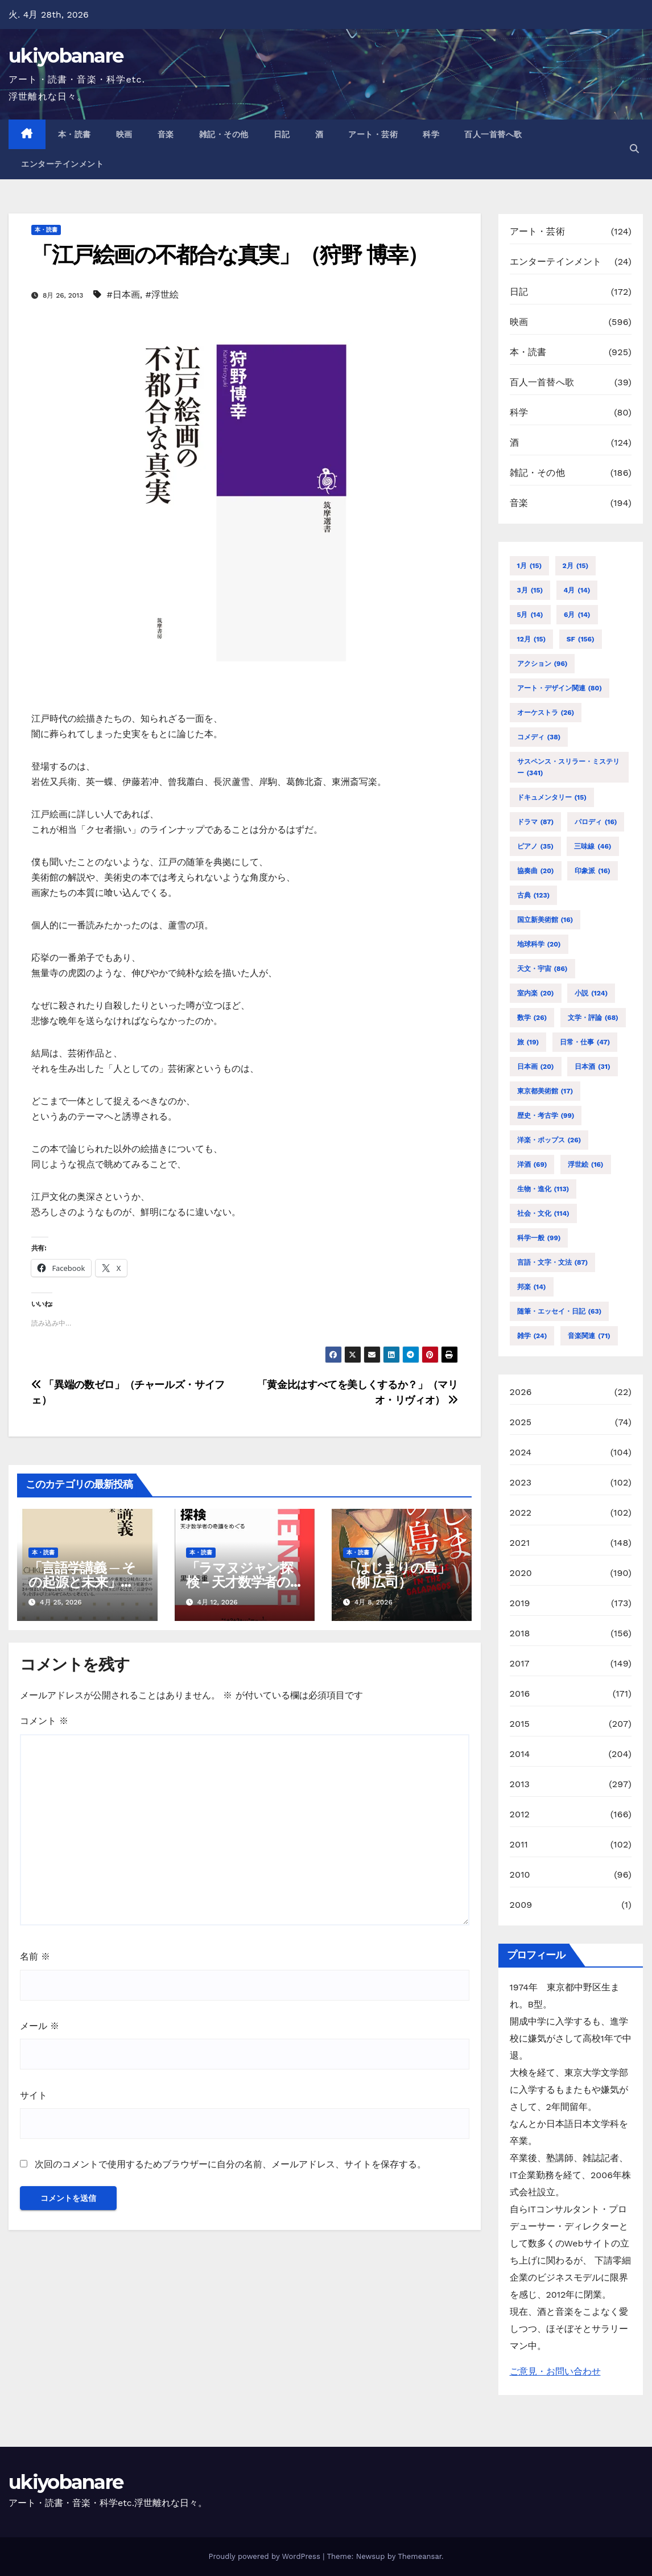 This screenshot has width=652, height=2576. I want to click on 2013, so click(520, 1784).